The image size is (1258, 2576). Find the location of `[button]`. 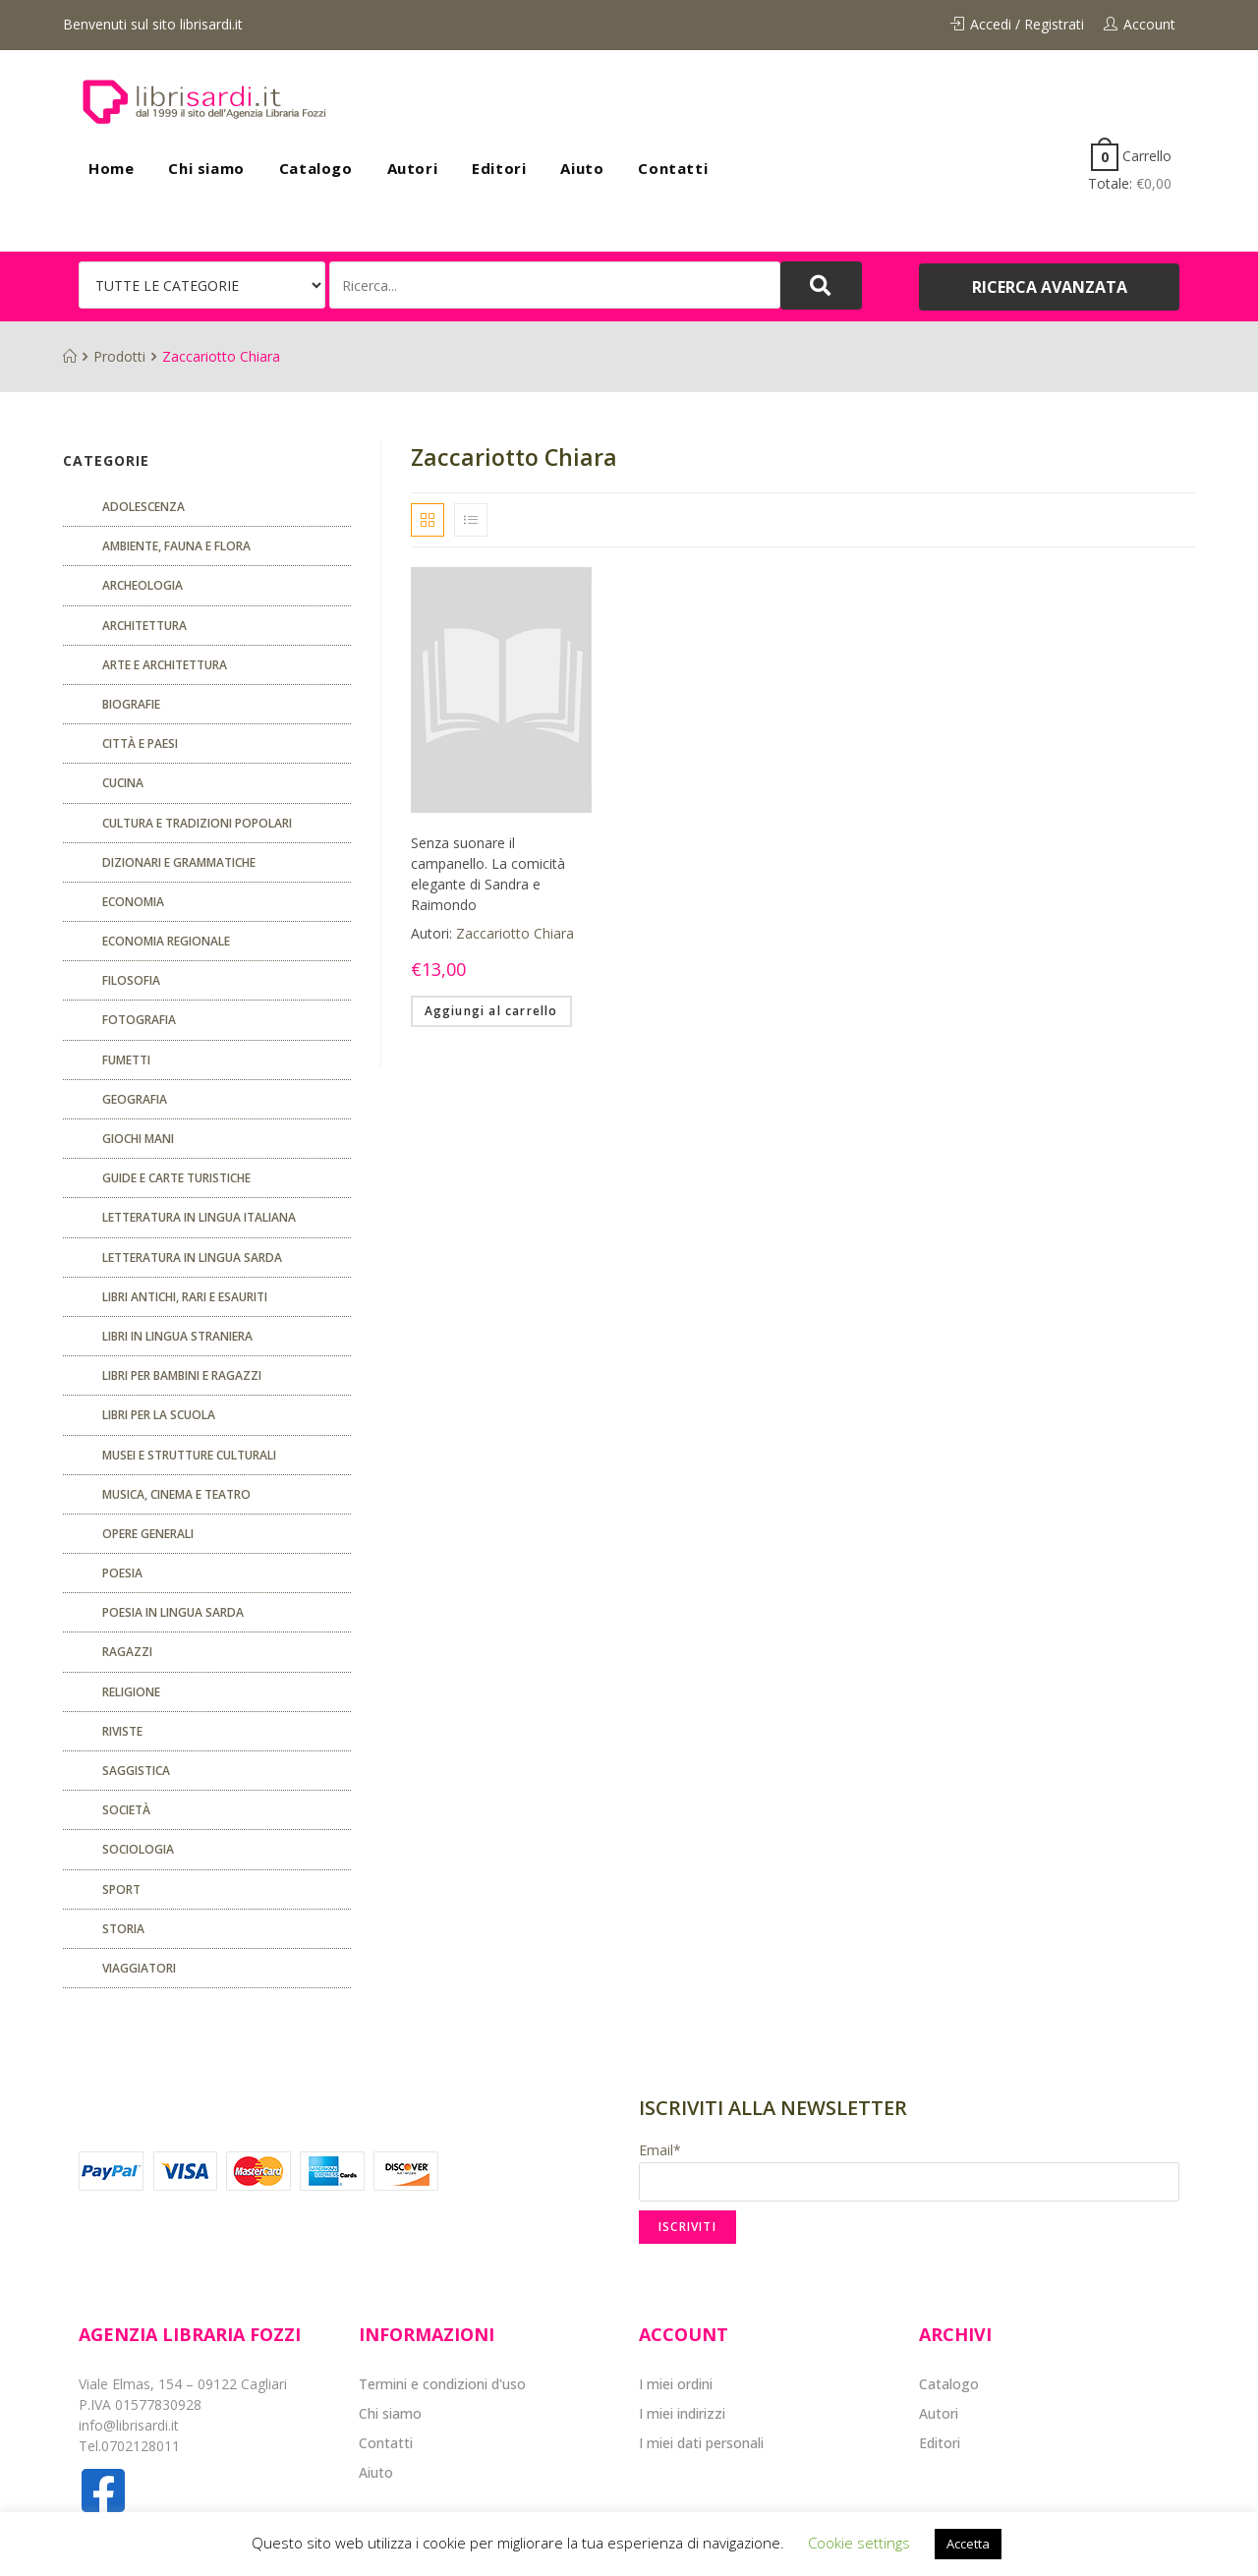

[button] is located at coordinates (1049, 287).